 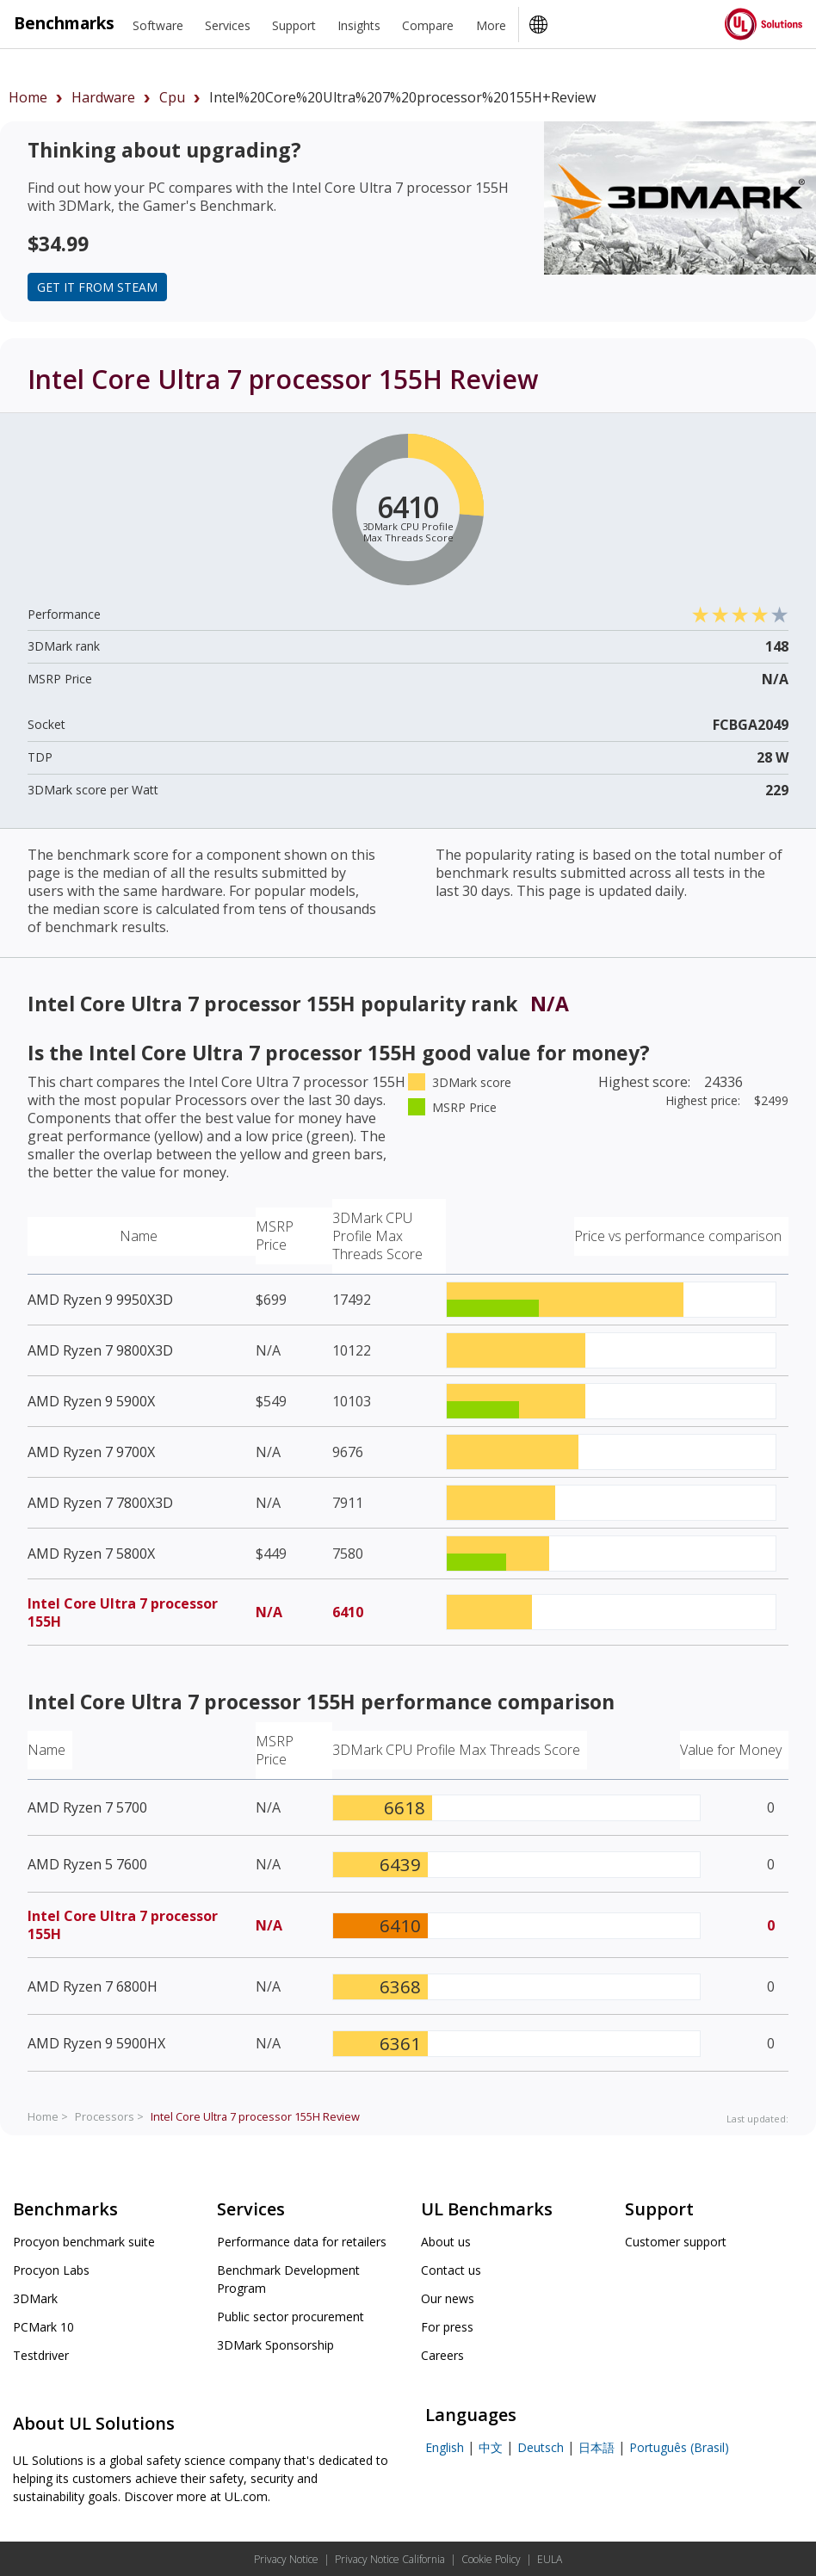 What do you see at coordinates (491, 2559) in the screenshot?
I see `Cookie Policy` at bounding box center [491, 2559].